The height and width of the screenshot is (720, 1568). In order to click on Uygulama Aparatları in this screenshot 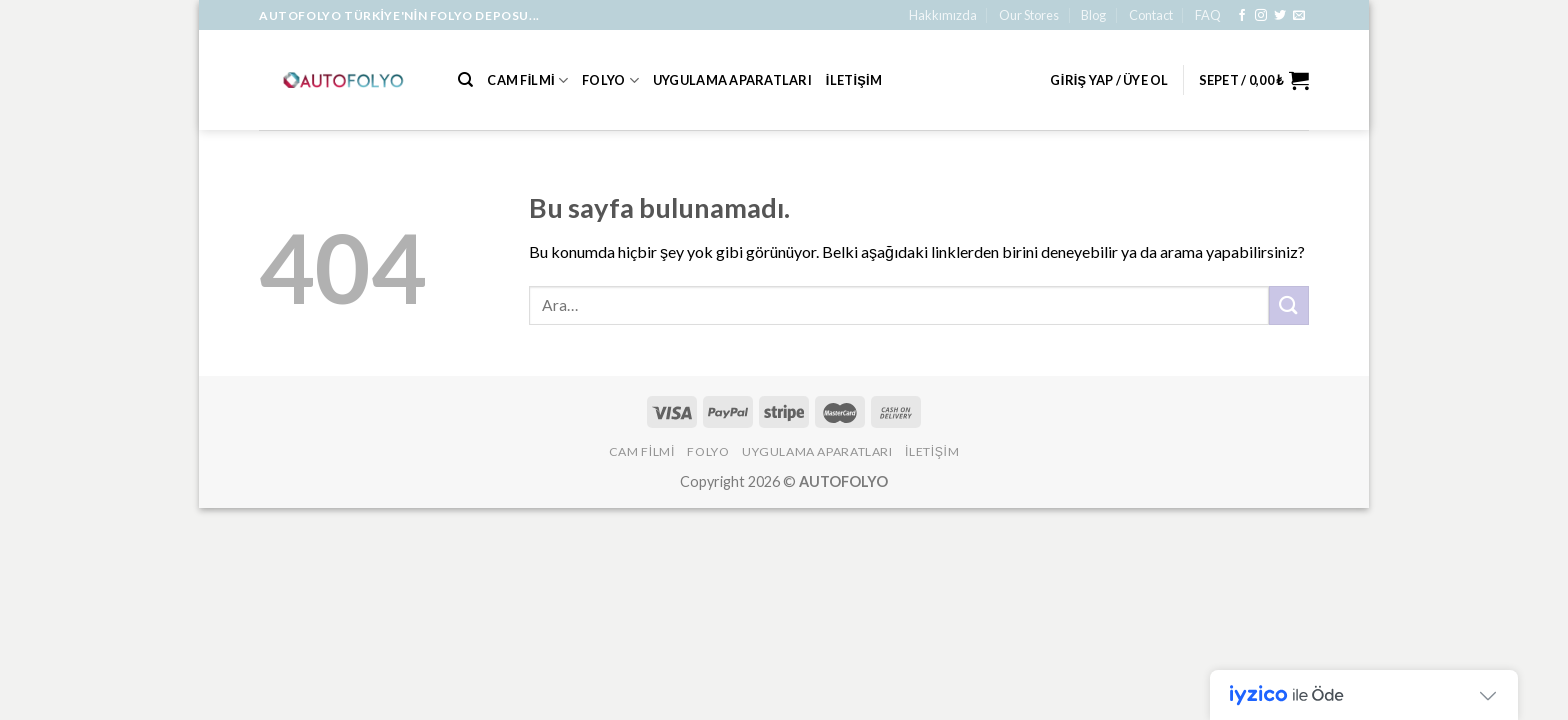, I will do `click(732, 80)`.